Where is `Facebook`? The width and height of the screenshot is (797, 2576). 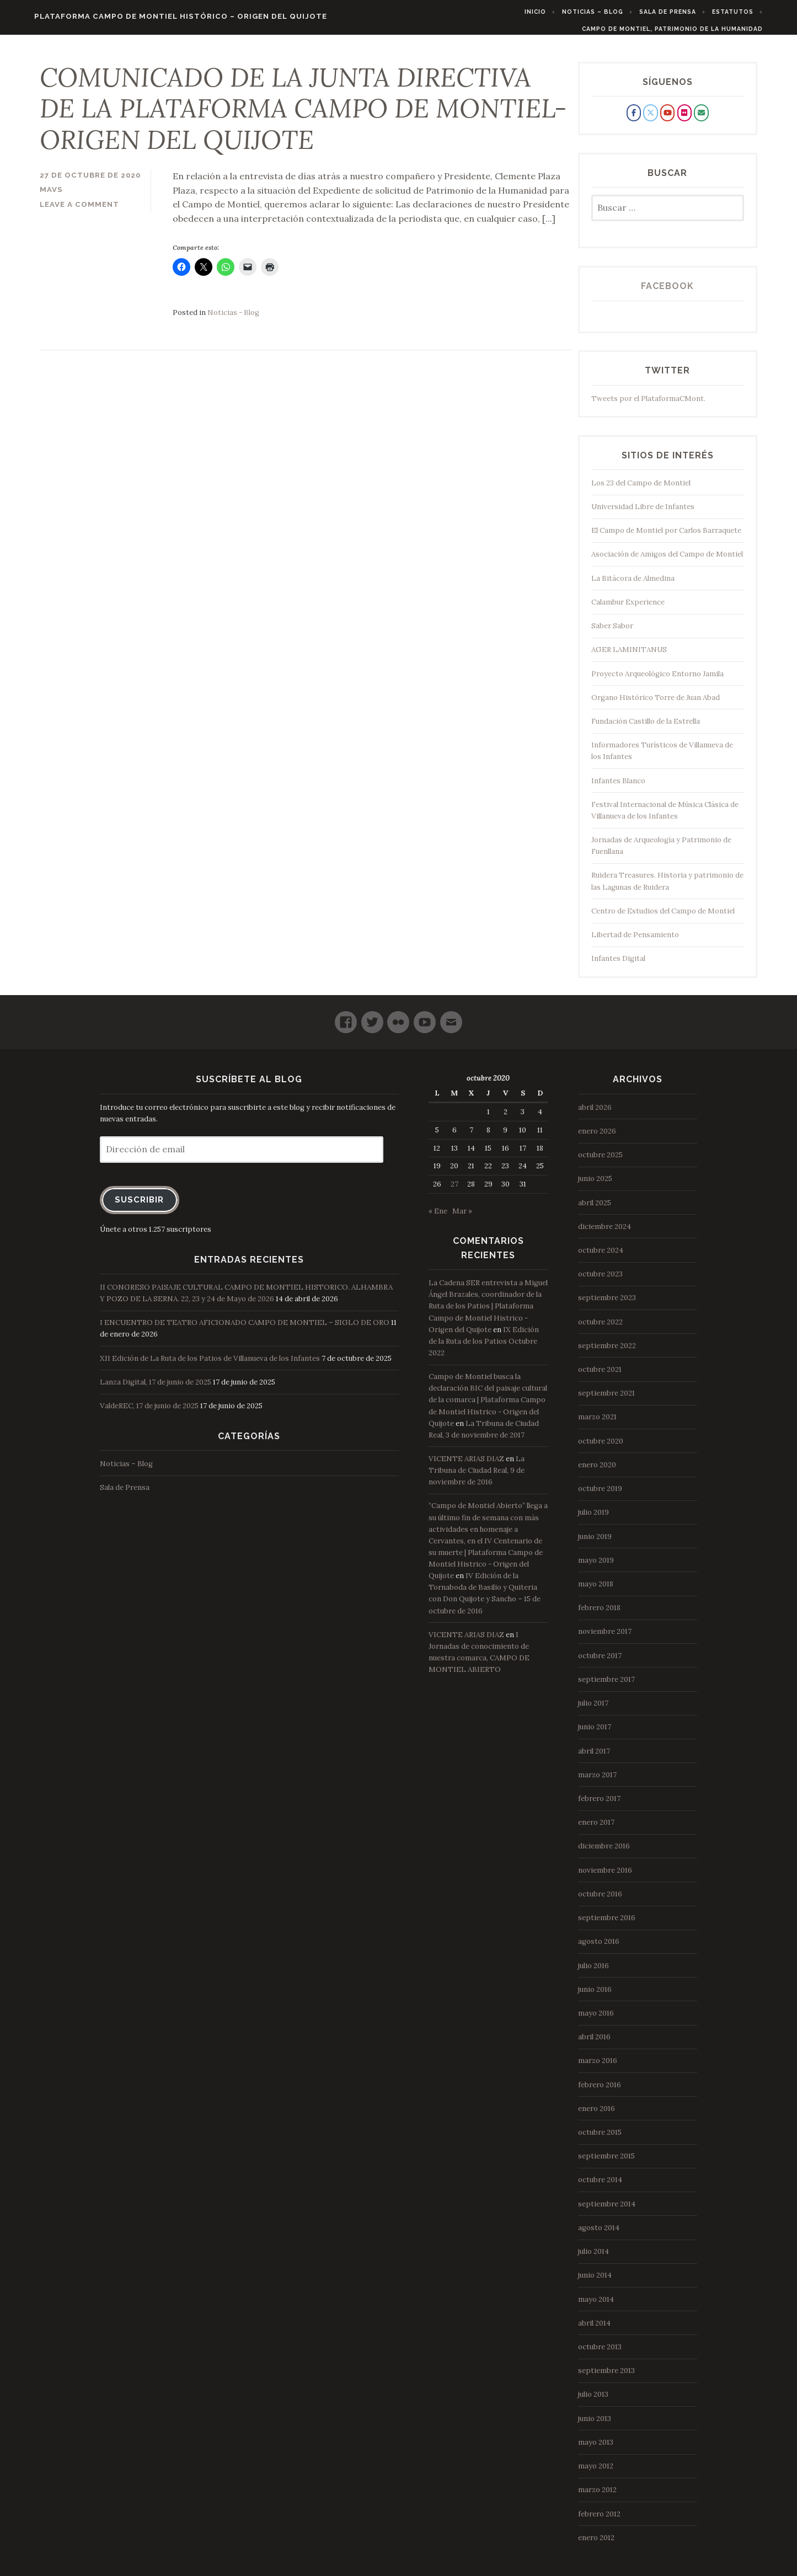
Facebook is located at coordinates (667, 293).